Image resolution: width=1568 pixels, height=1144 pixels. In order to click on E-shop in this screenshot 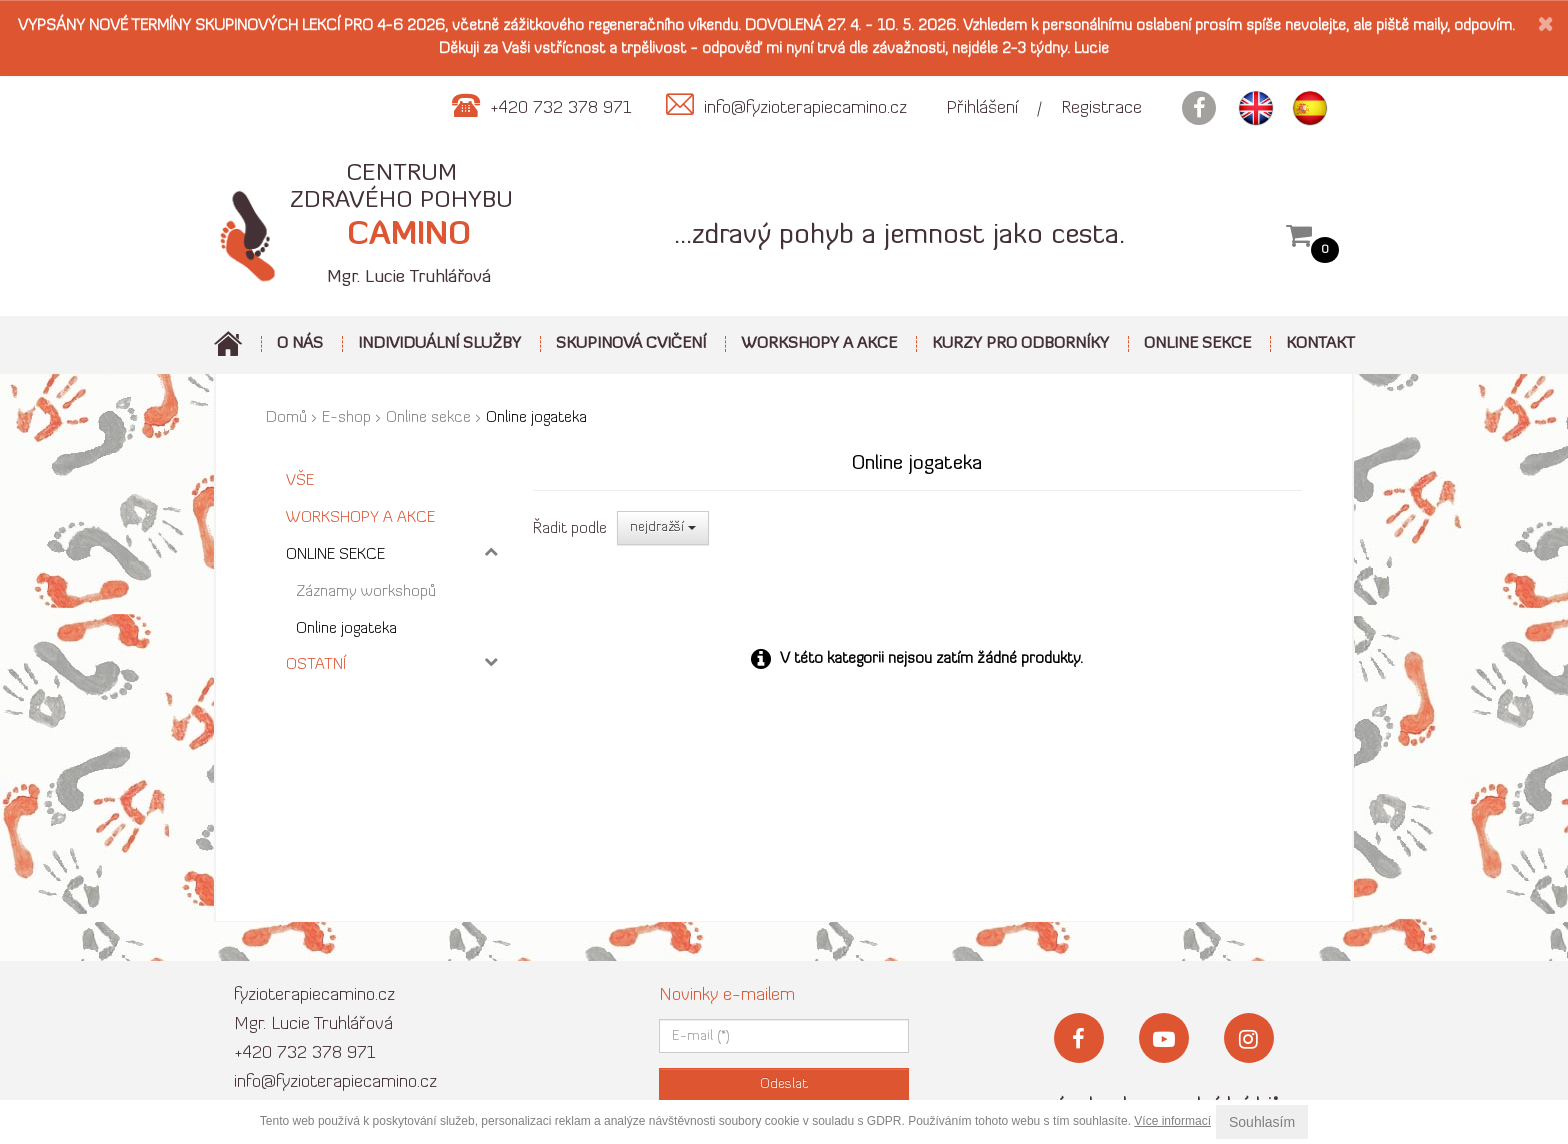, I will do `click(346, 418)`.